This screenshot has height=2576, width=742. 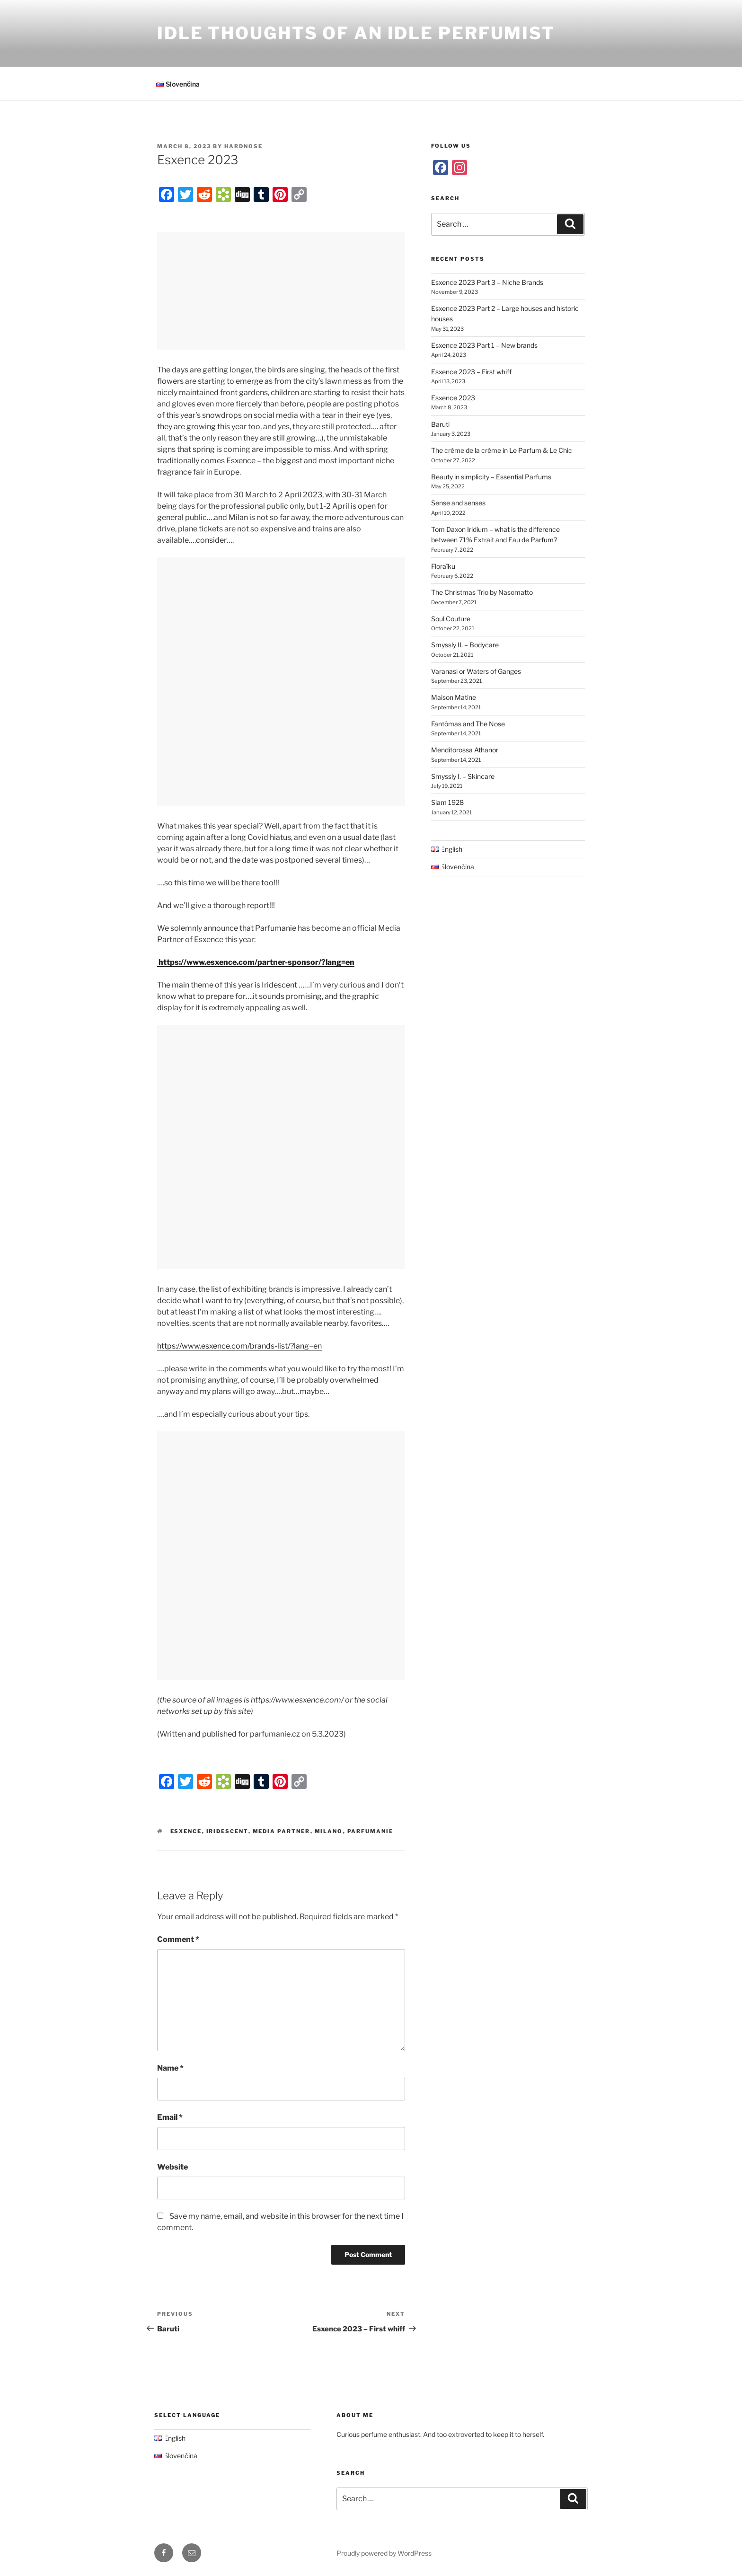 I want to click on https://www.esxence.com/partner-sponsor/?lang=en, so click(x=255, y=962).